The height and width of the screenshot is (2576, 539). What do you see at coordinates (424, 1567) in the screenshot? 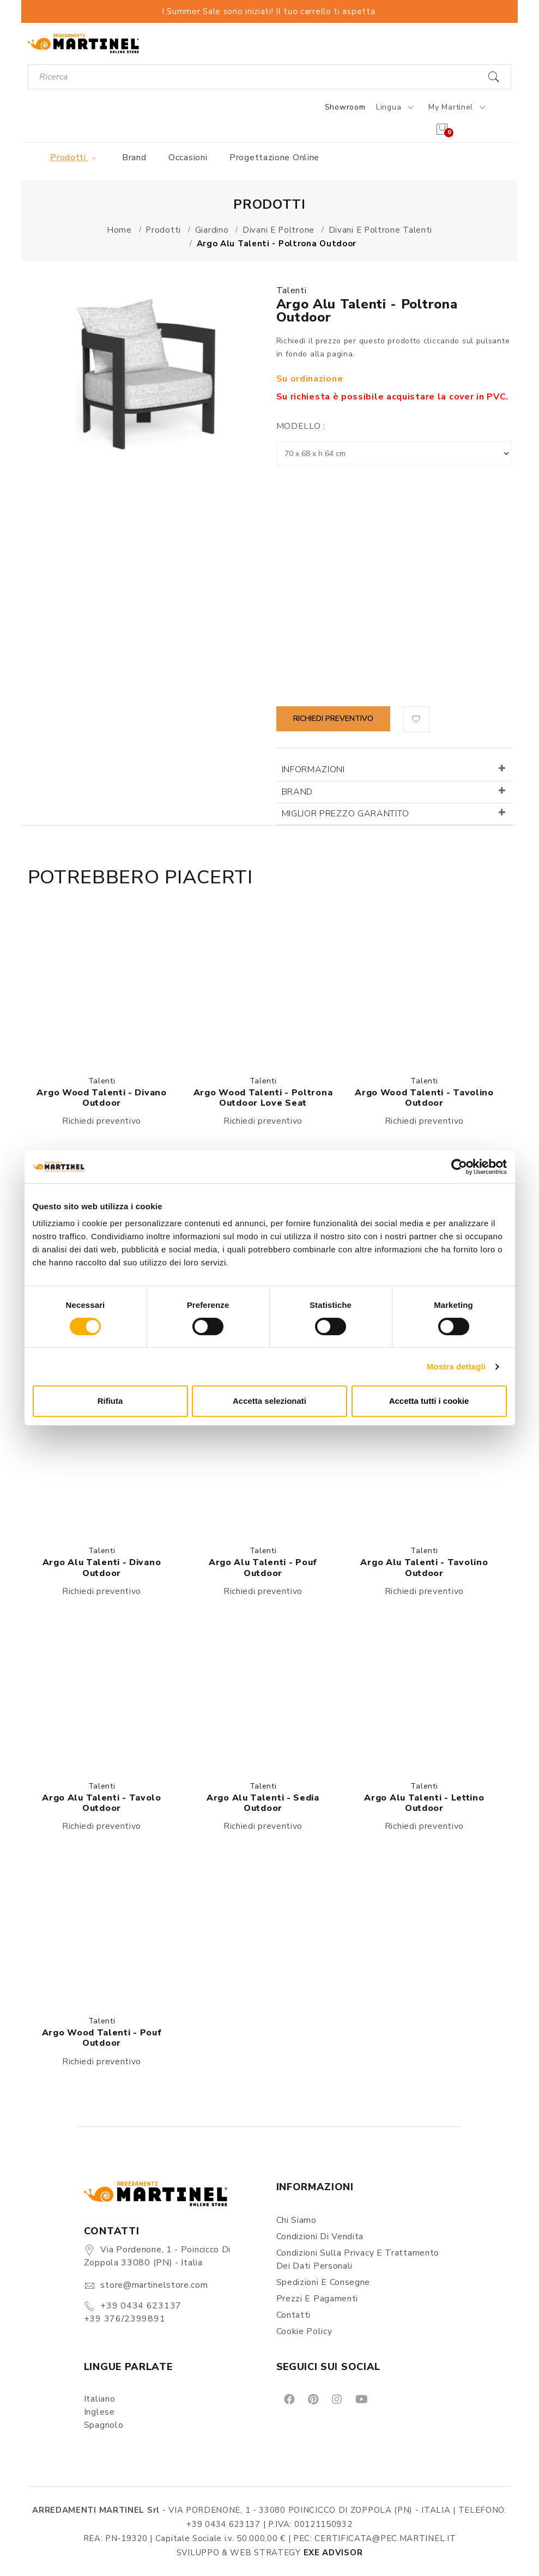
I see `Argo Alu Talenti - Tavolino outdoor` at bounding box center [424, 1567].